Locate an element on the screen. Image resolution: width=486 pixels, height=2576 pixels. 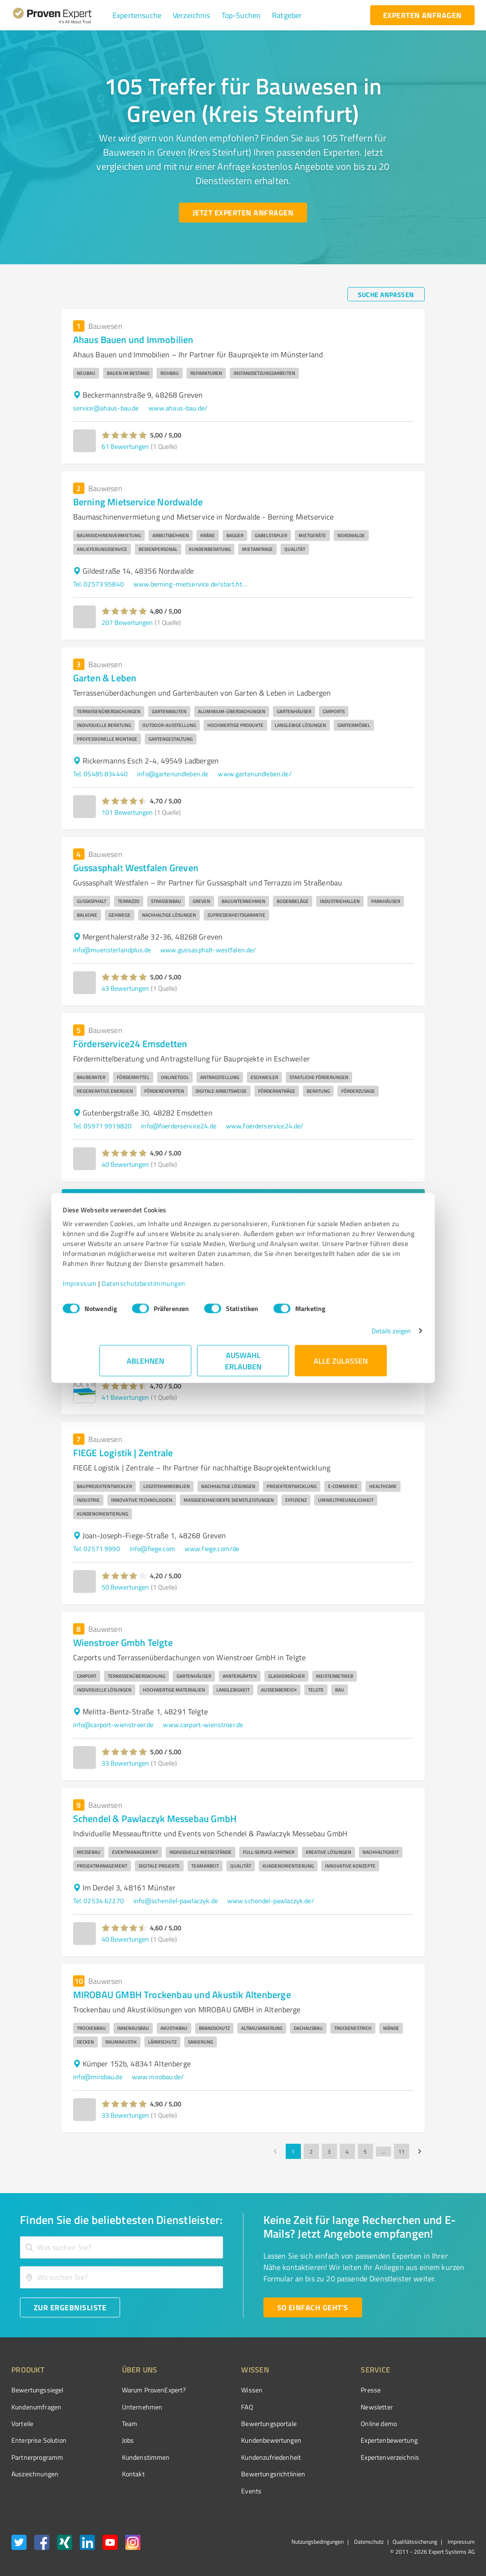
www.foerderservice24.de/ is located at coordinates (265, 1125).